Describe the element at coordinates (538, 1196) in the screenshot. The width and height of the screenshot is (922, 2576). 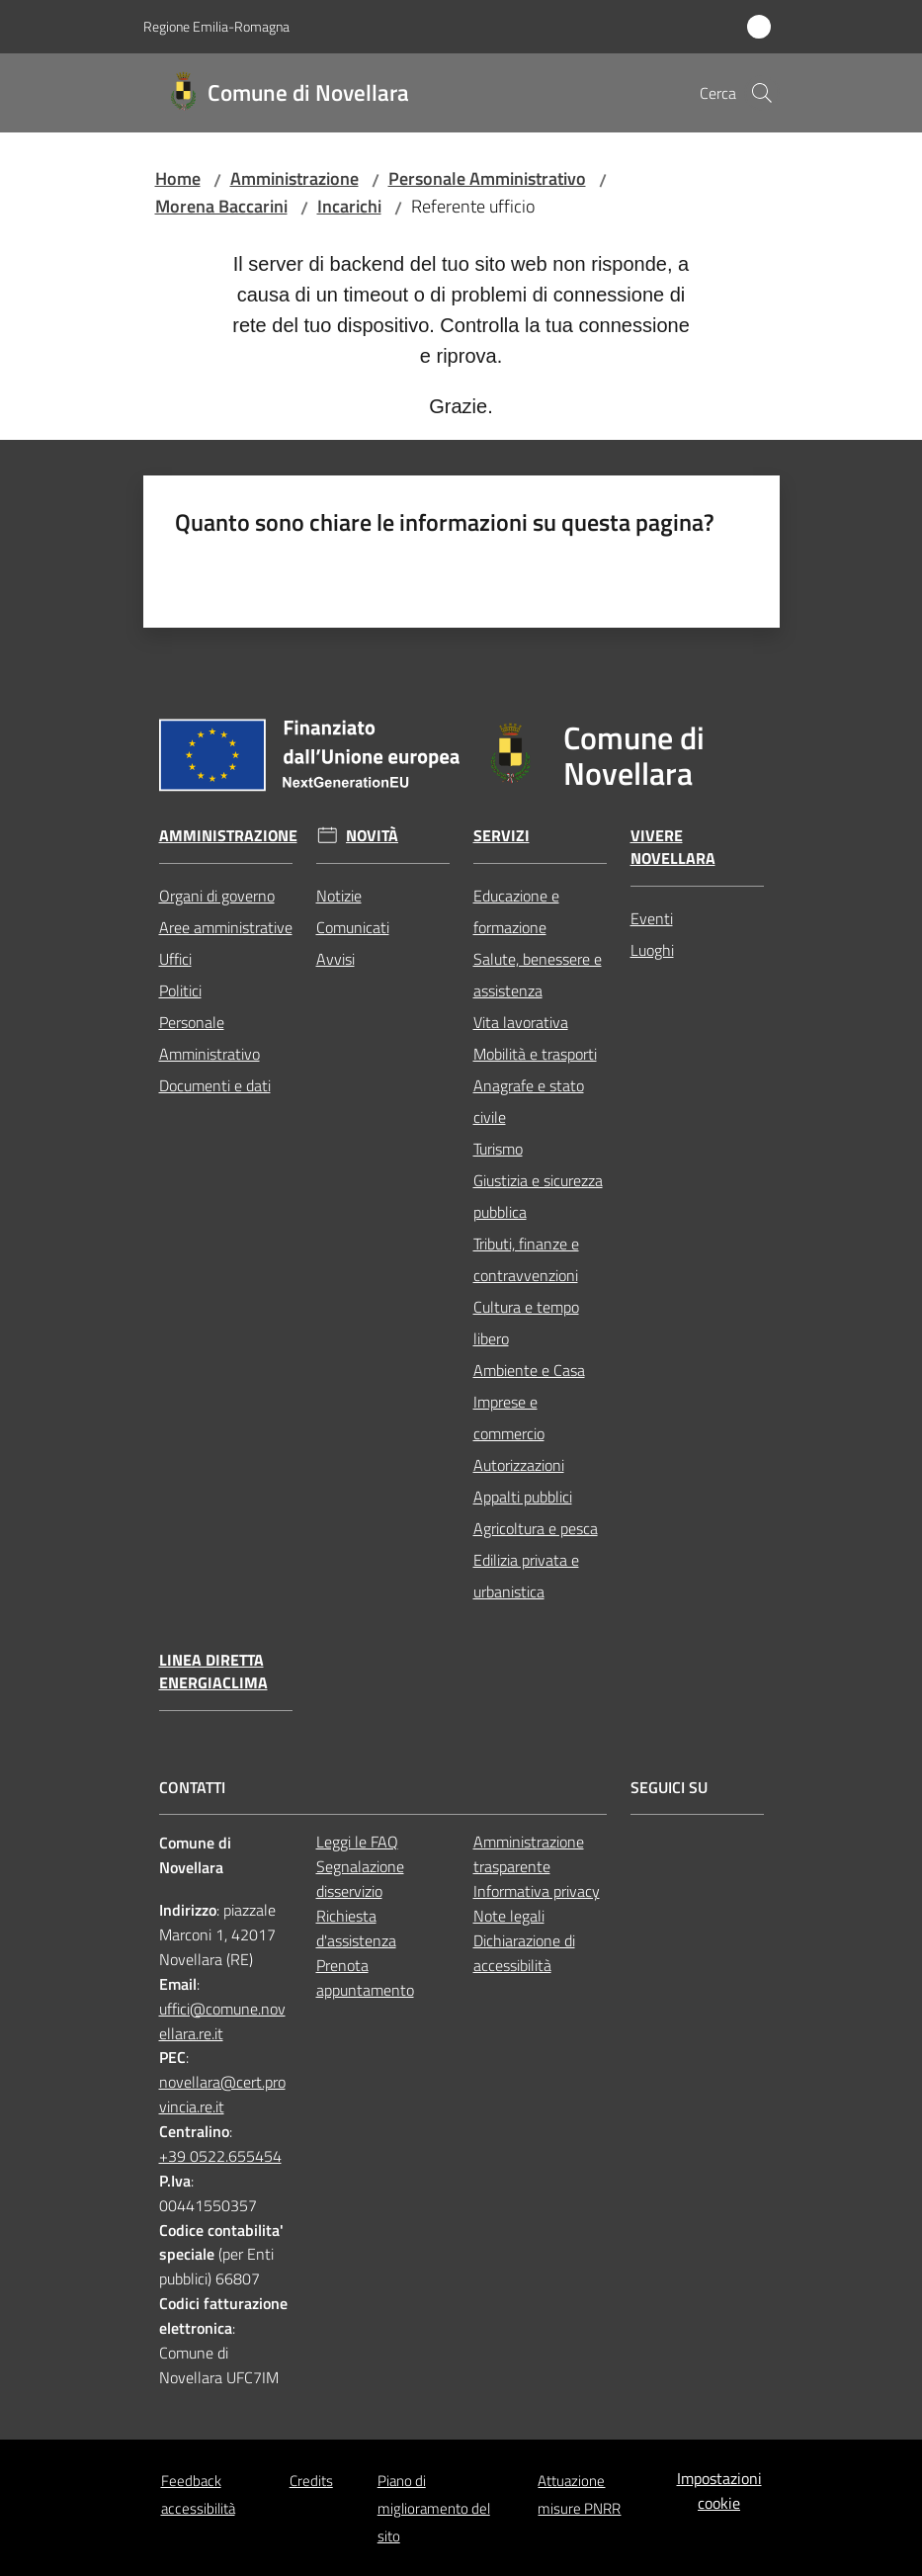
I see `Giustizia e sicurezza pubblica` at that location.